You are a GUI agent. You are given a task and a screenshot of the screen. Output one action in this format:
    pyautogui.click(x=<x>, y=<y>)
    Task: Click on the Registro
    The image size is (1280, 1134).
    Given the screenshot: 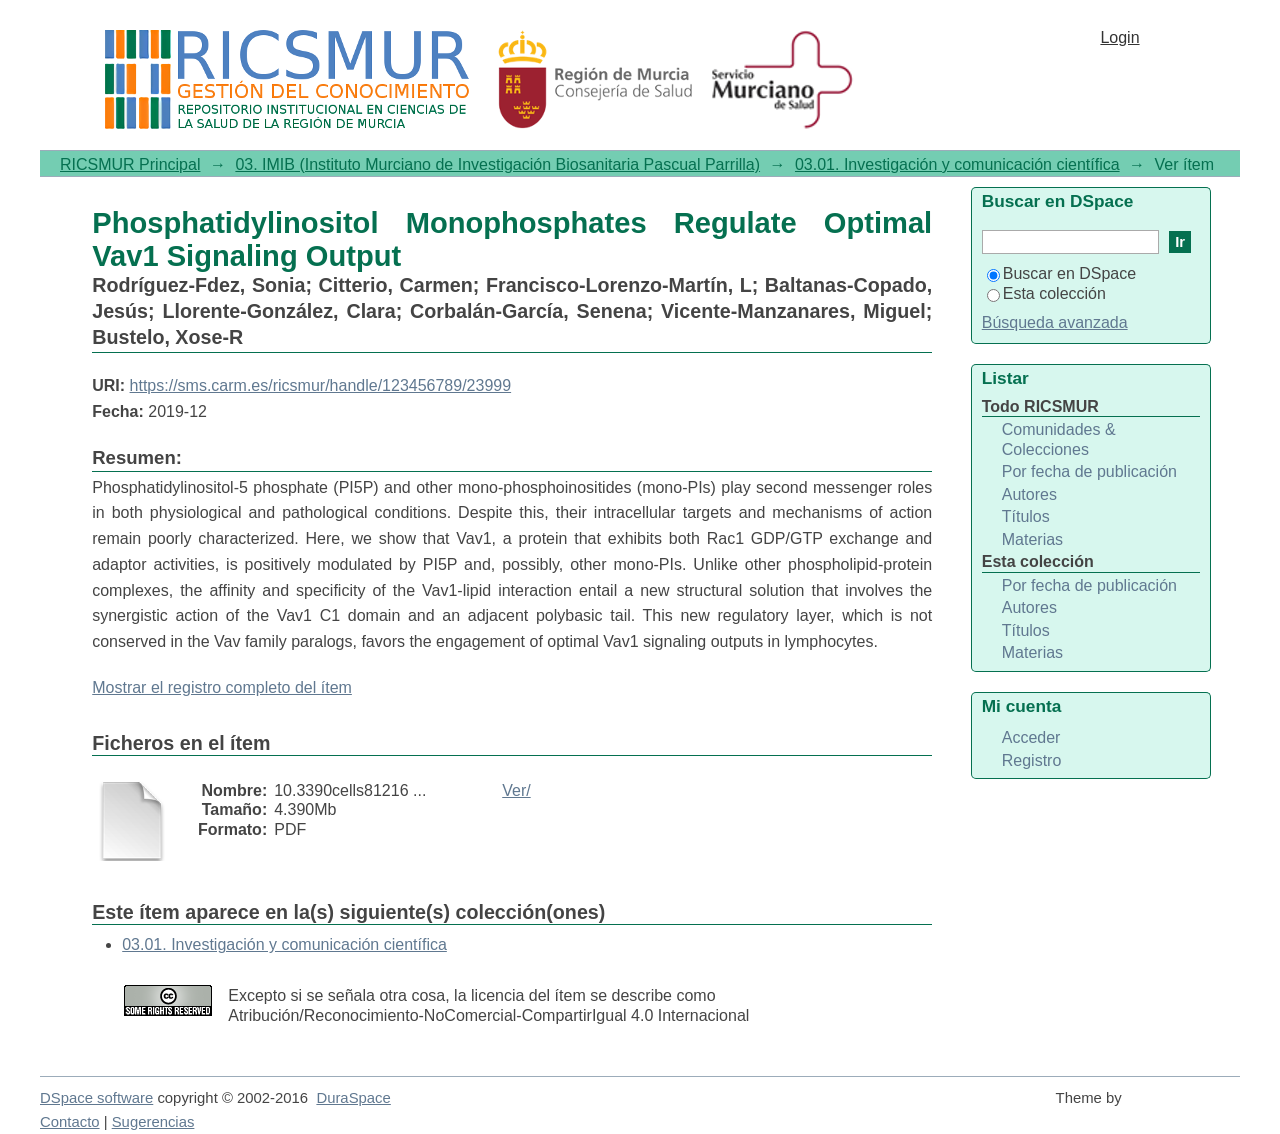 What is the action you would take?
    pyautogui.click(x=1032, y=760)
    